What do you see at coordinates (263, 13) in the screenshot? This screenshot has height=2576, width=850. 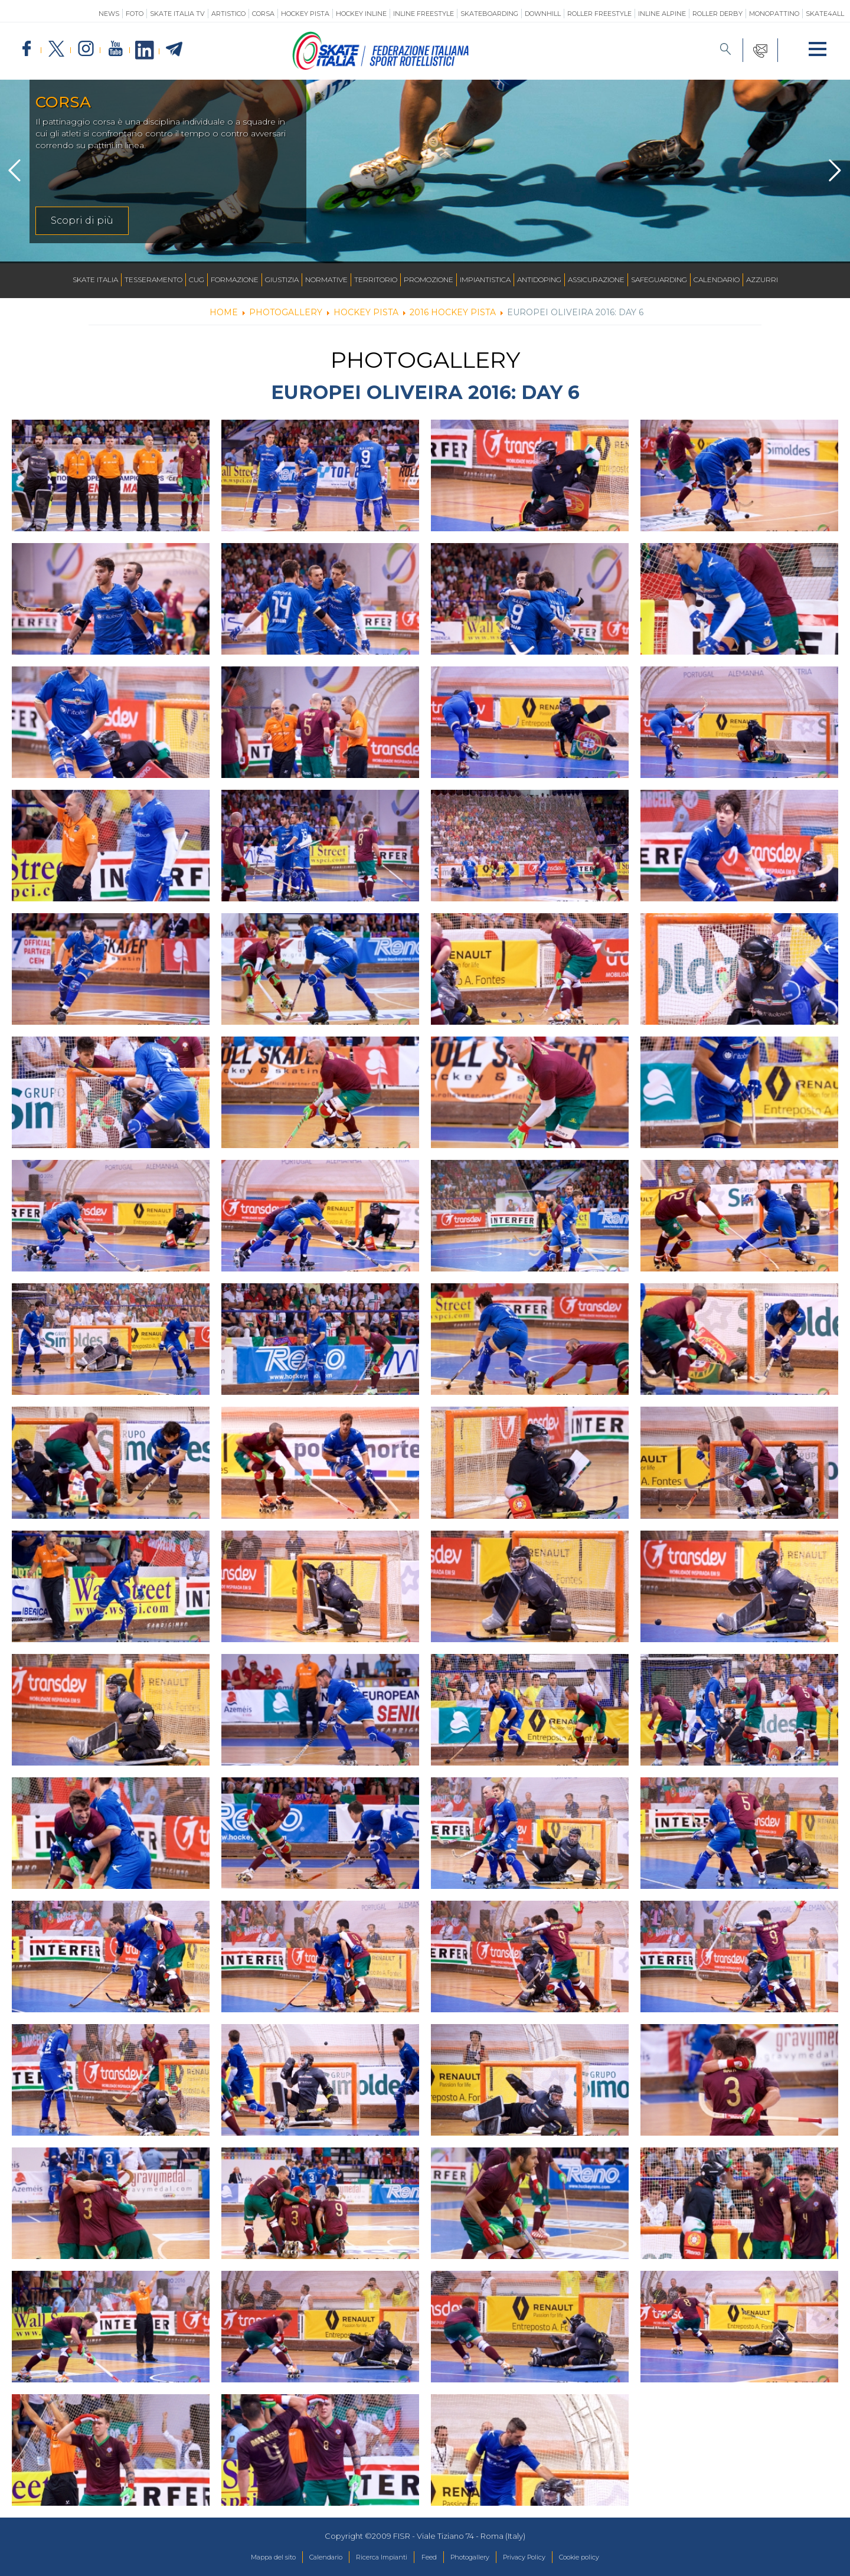 I see `Corsa` at bounding box center [263, 13].